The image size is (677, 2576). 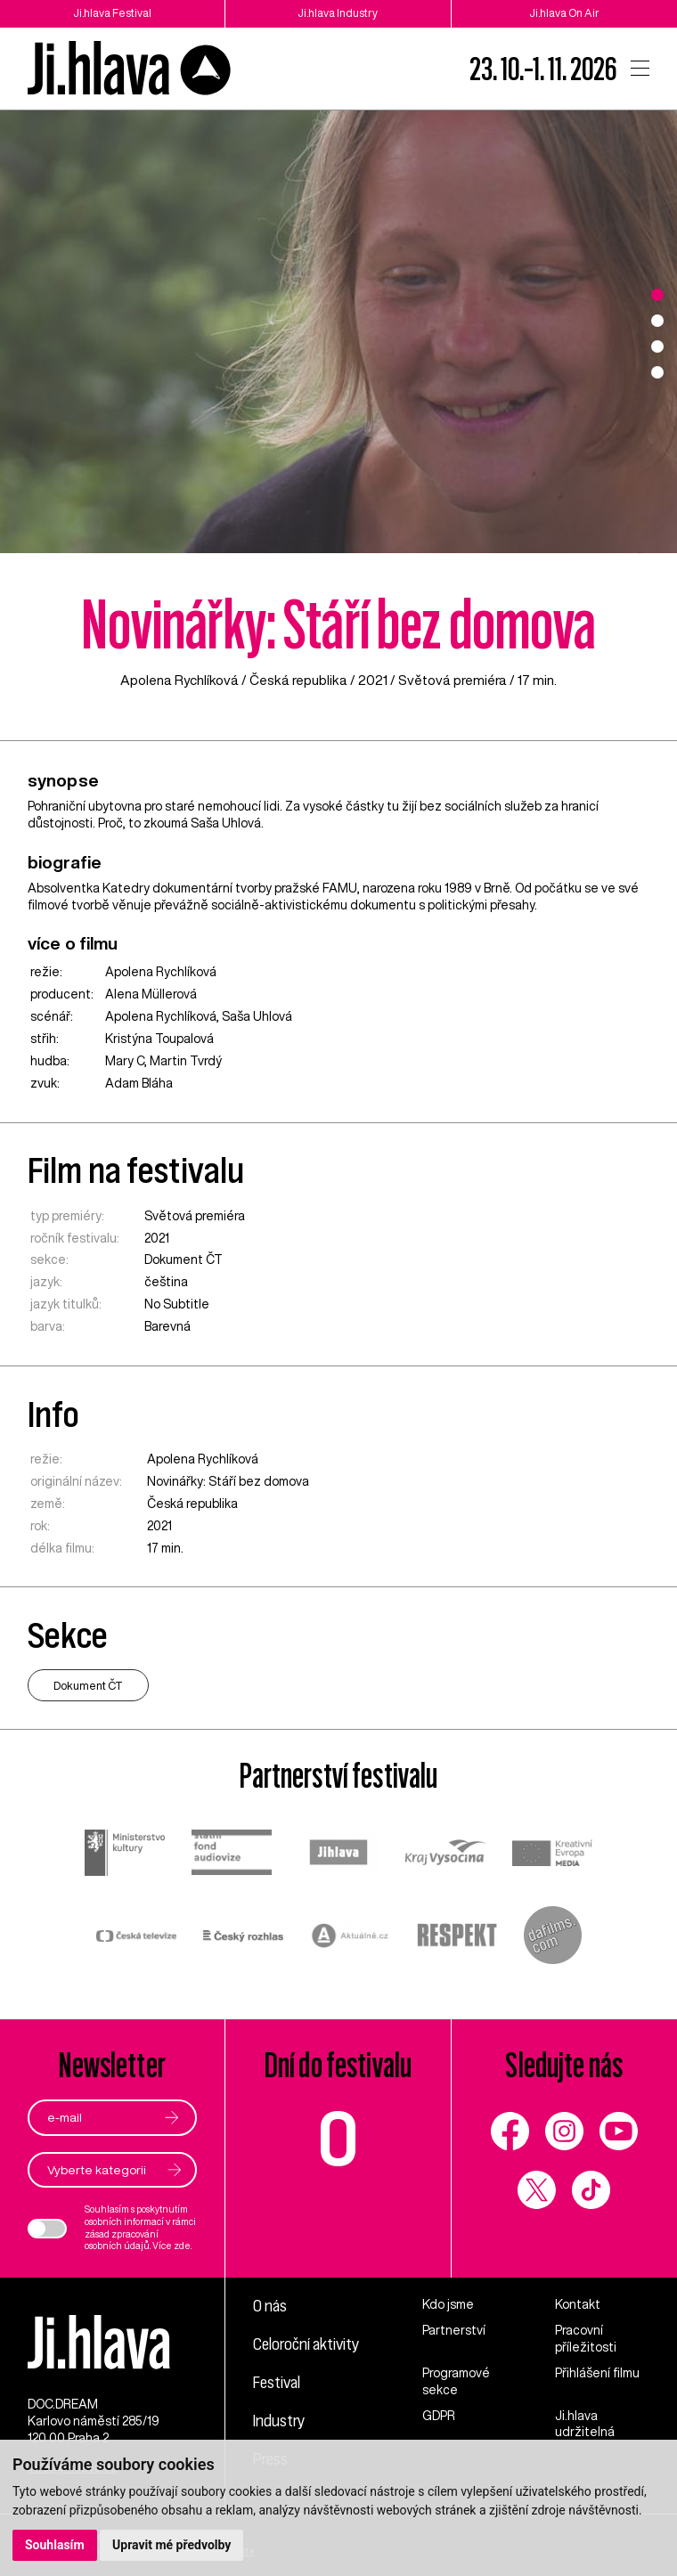 I want to click on O nás, so click(x=270, y=2305).